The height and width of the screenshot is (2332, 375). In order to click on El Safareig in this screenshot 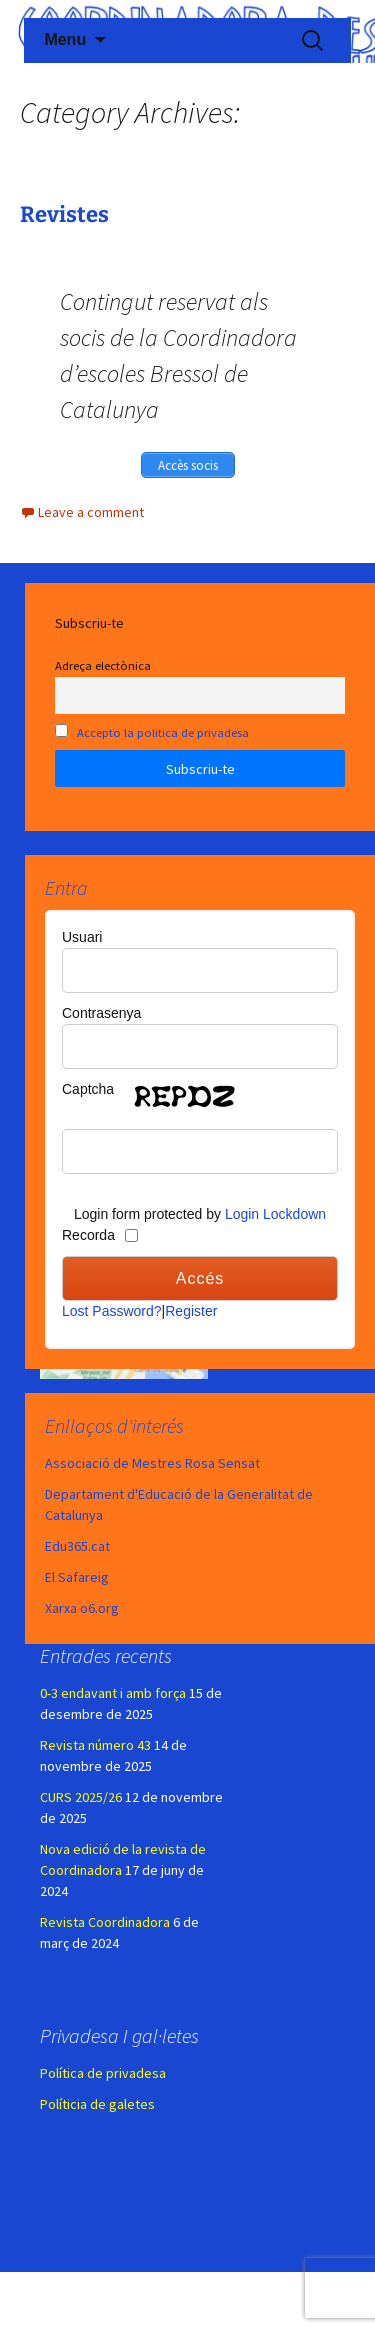, I will do `click(77, 1577)`.